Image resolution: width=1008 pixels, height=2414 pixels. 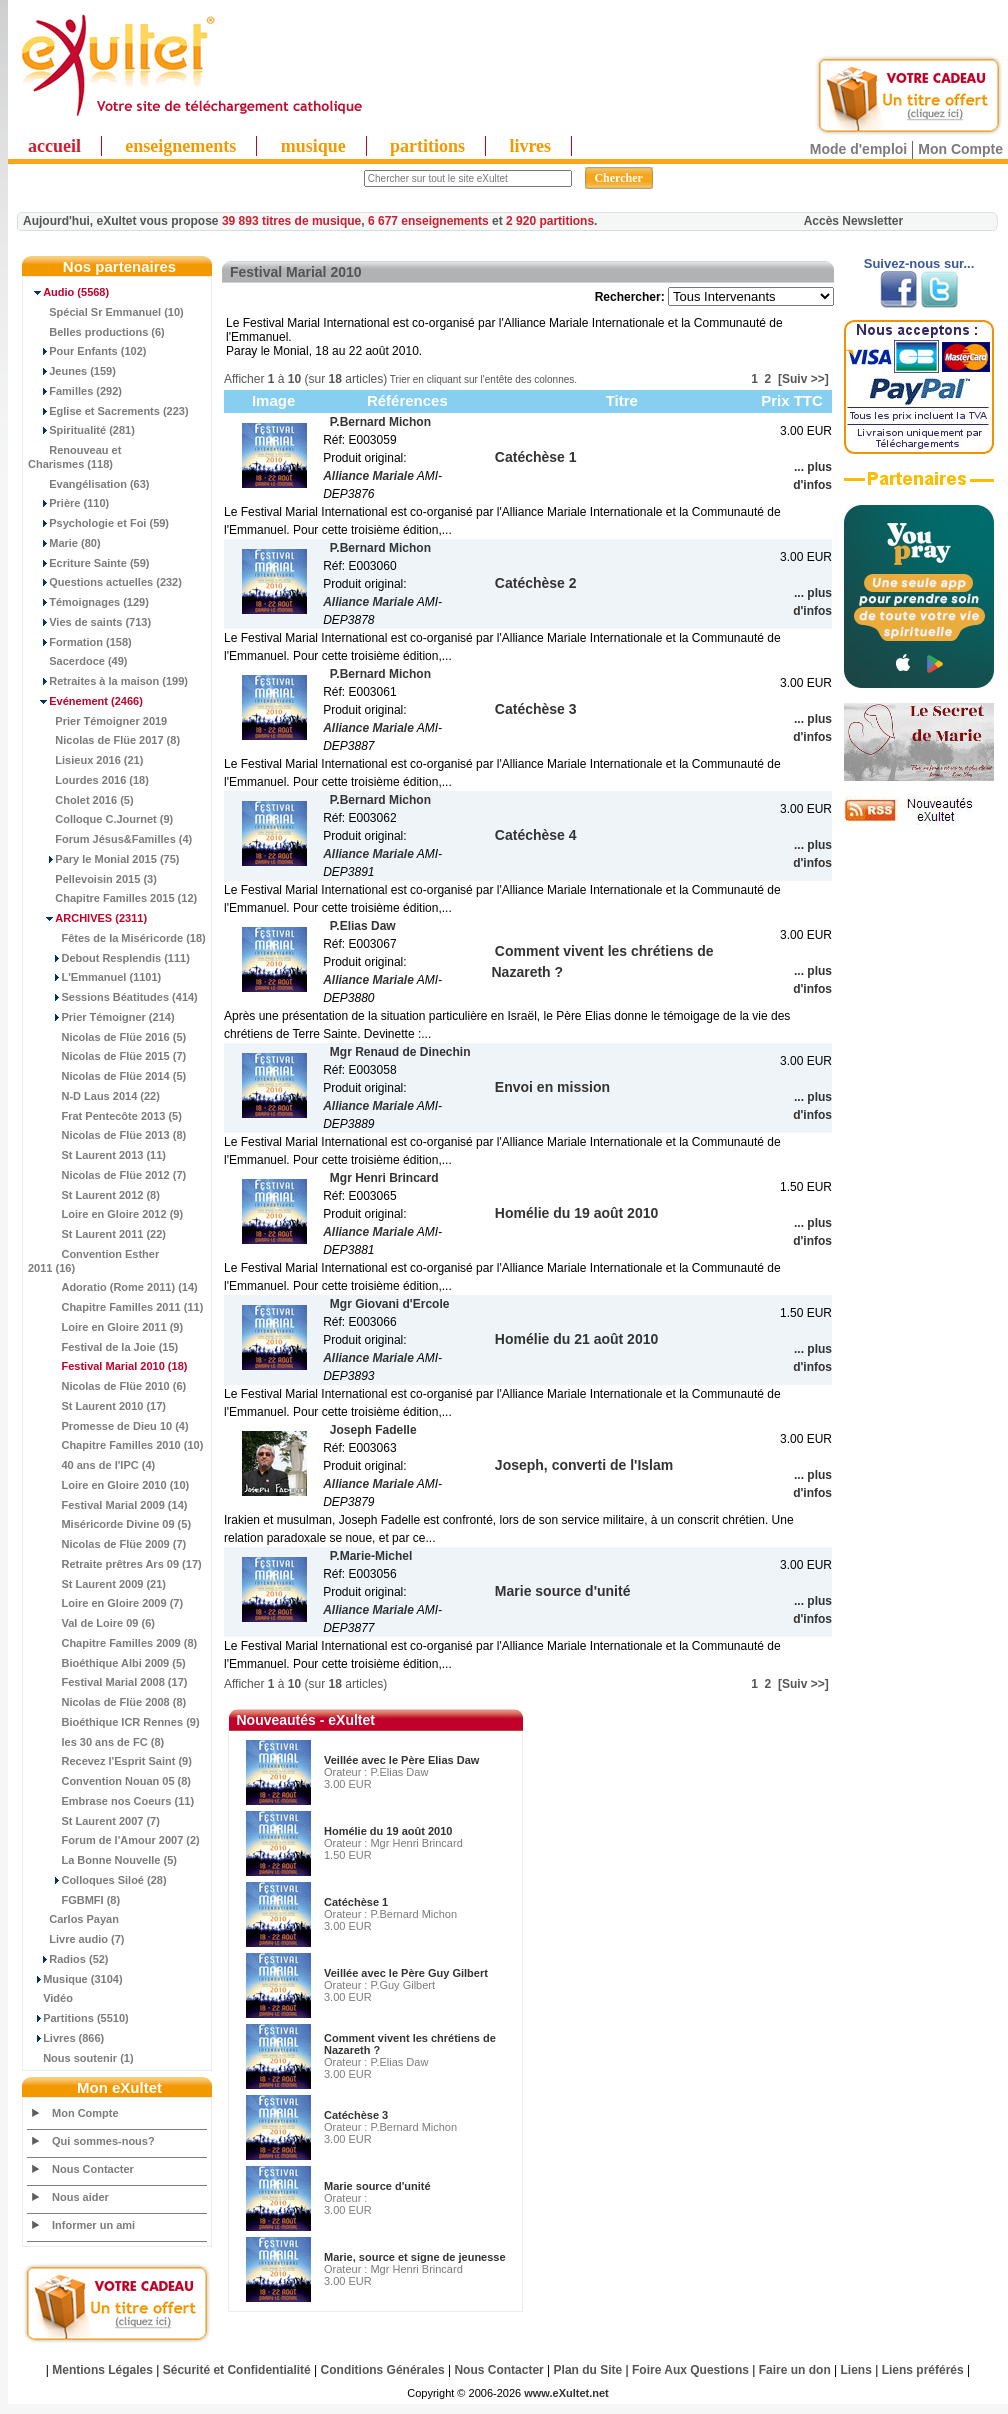 What do you see at coordinates (428, 221) in the screenshot?
I see `6 677 enseignements` at bounding box center [428, 221].